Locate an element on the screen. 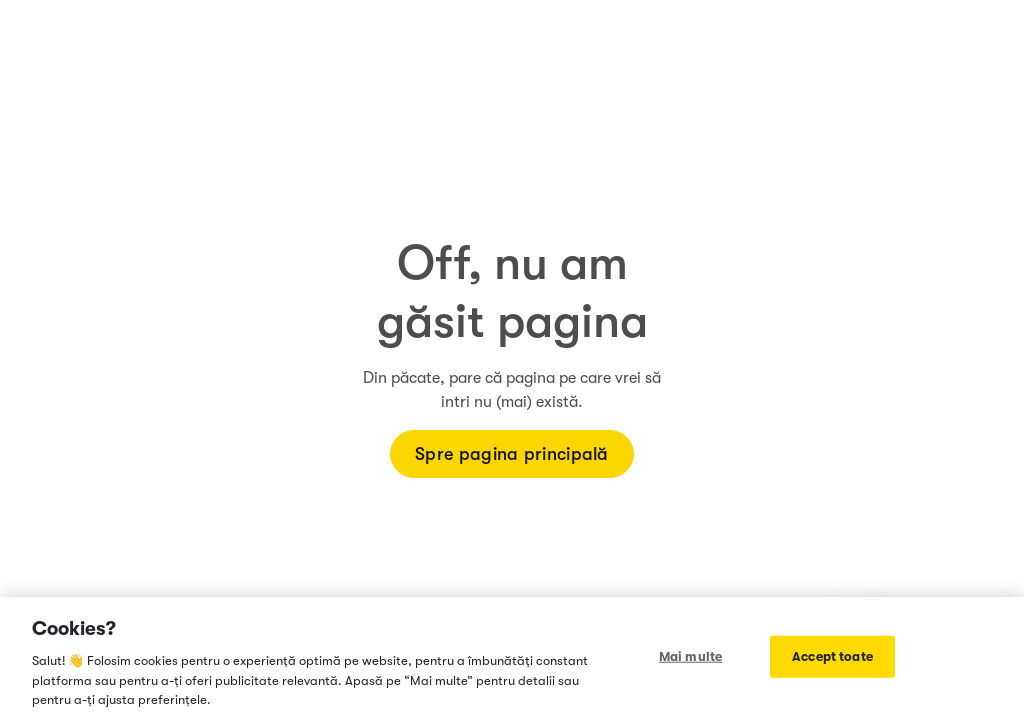 Image resolution: width=1024 pixels, height=720 pixels. Spre pagina principală is located at coordinates (512, 454).